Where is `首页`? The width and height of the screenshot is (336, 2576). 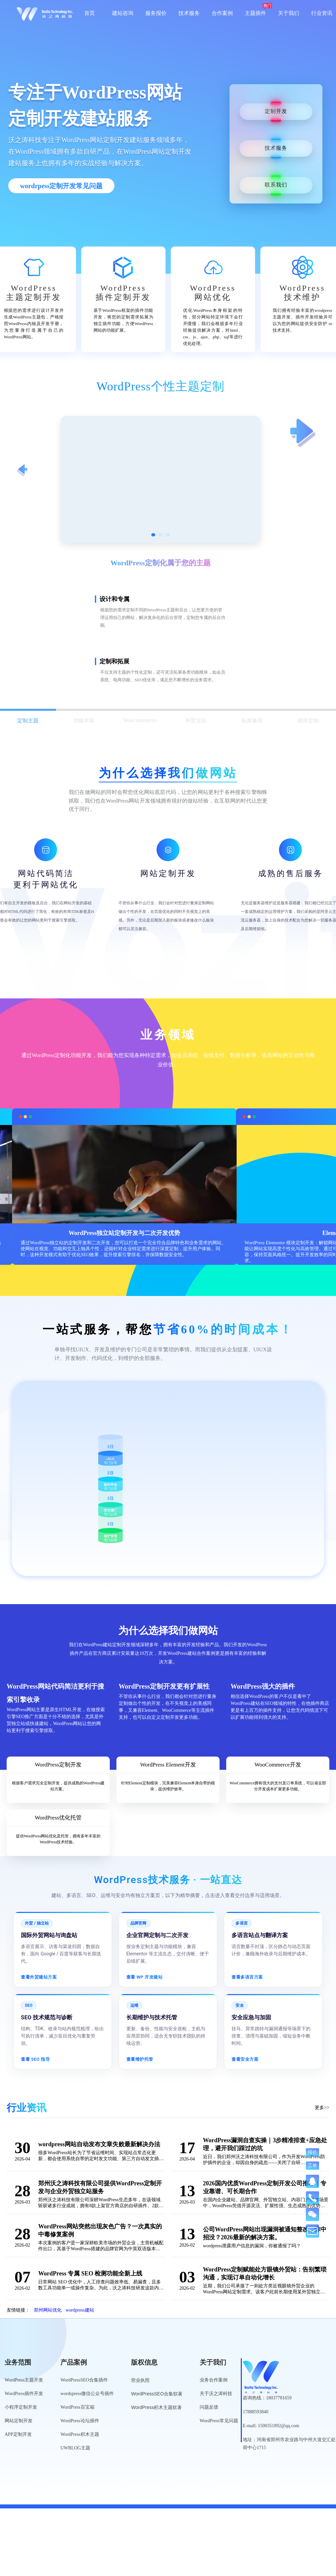
首页 is located at coordinates (89, 13).